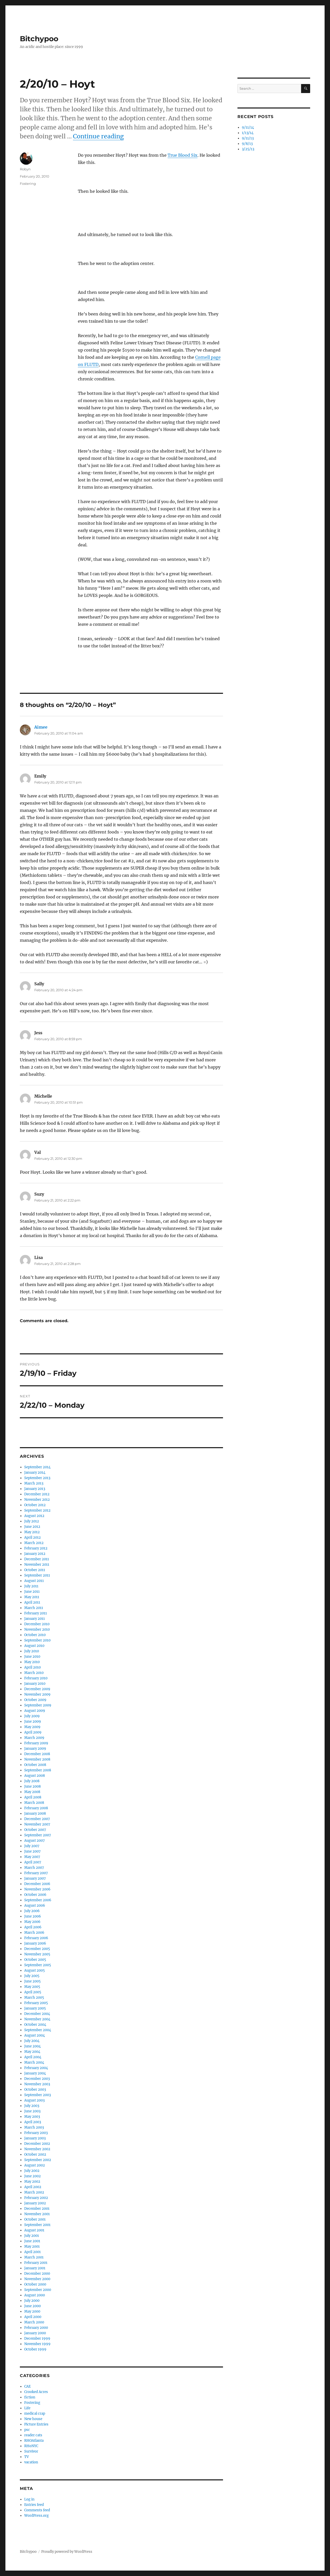 The width and height of the screenshot is (330, 2576). Describe the element at coordinates (34, 1802) in the screenshot. I see `March 2008` at that location.